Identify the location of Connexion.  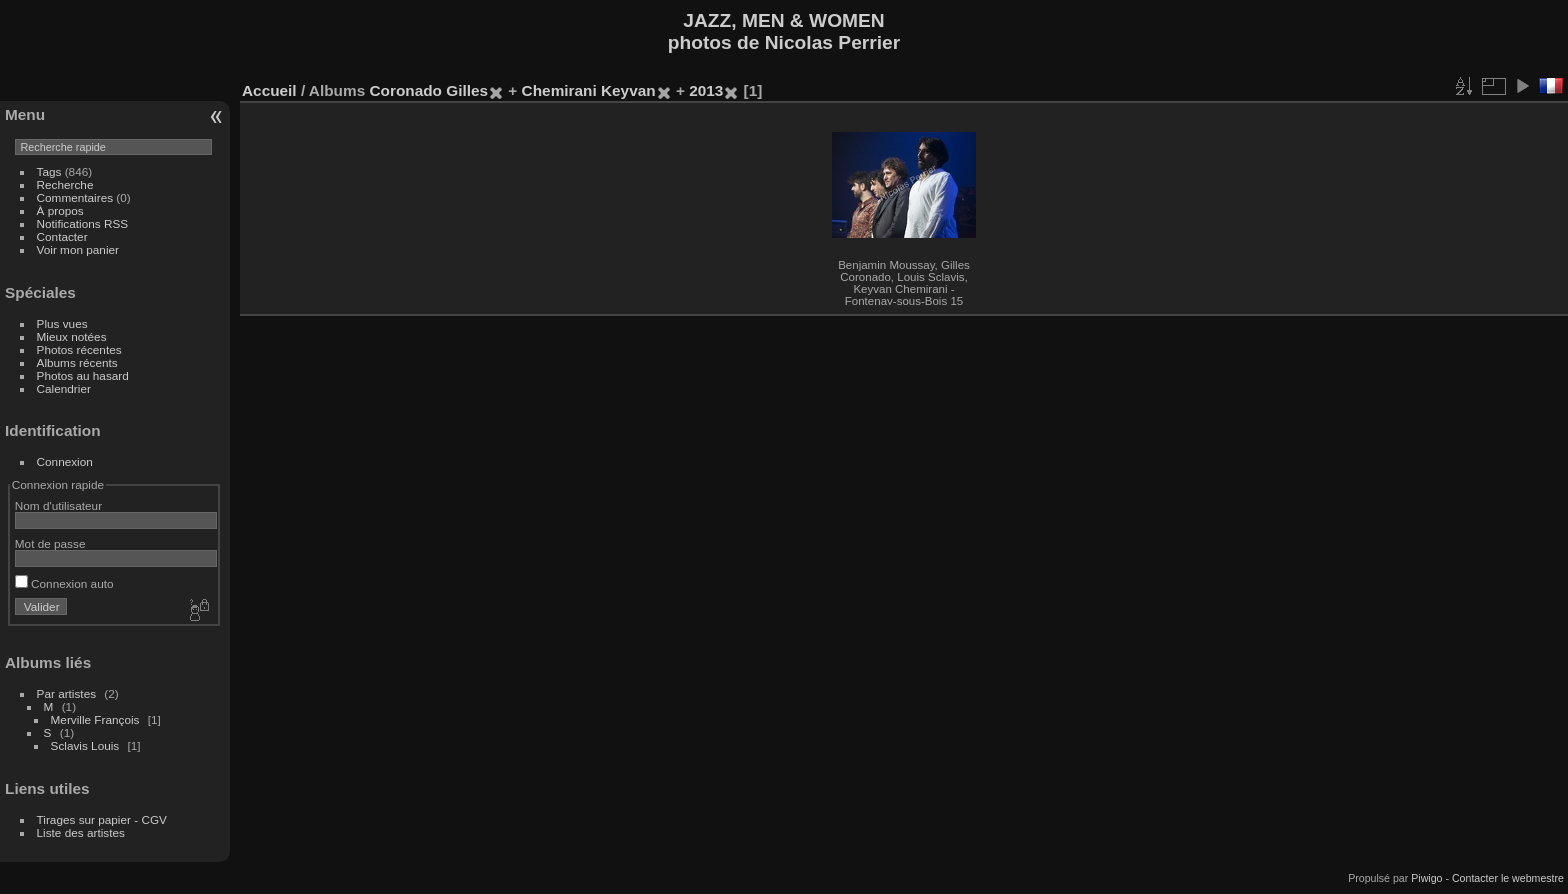
(65, 461).